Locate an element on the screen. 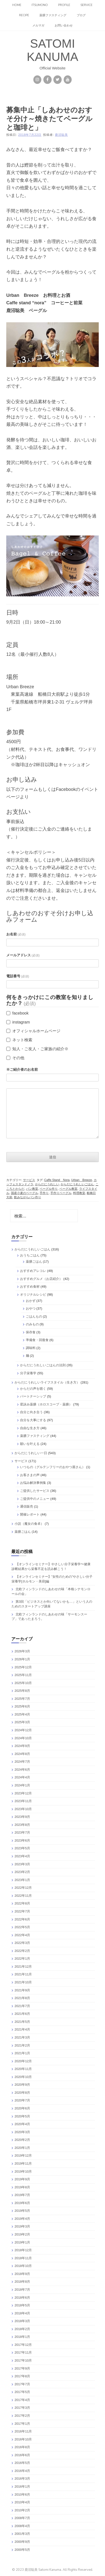  ※ご紹介者のお名前 is located at coordinates (22, 1069).